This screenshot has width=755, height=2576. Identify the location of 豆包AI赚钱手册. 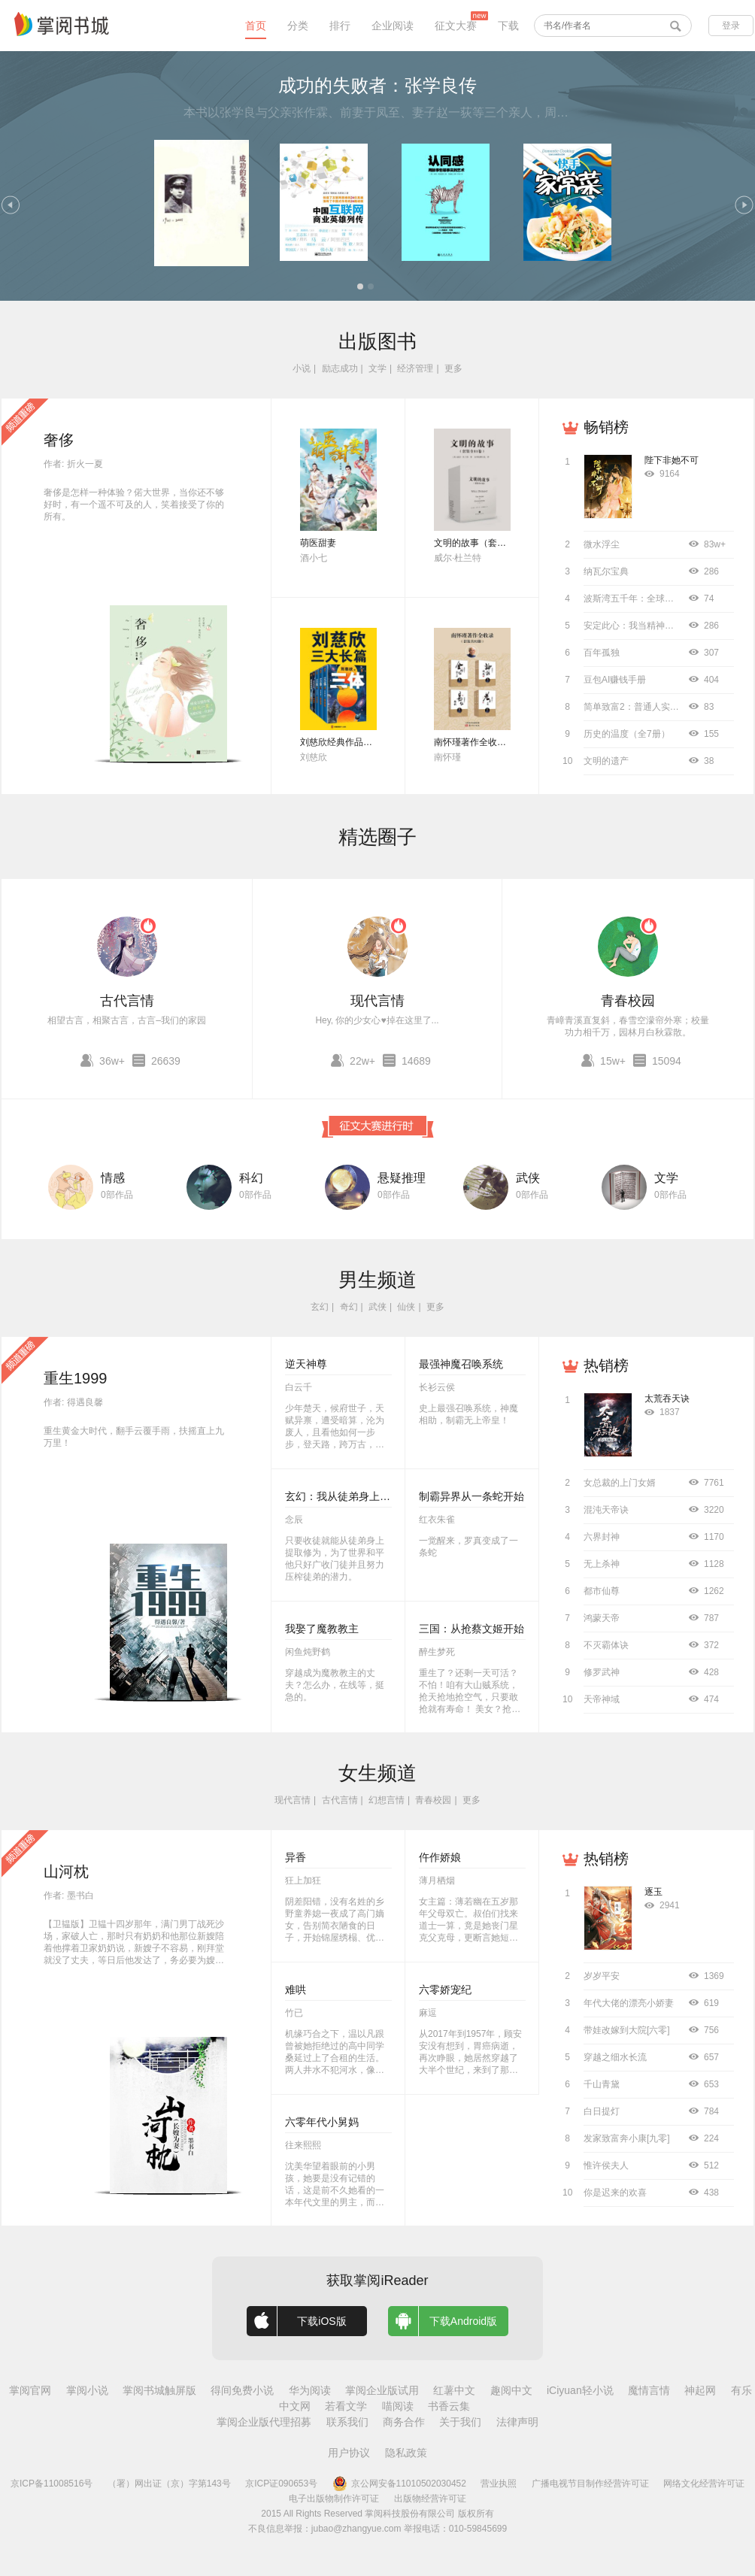
(615, 679).